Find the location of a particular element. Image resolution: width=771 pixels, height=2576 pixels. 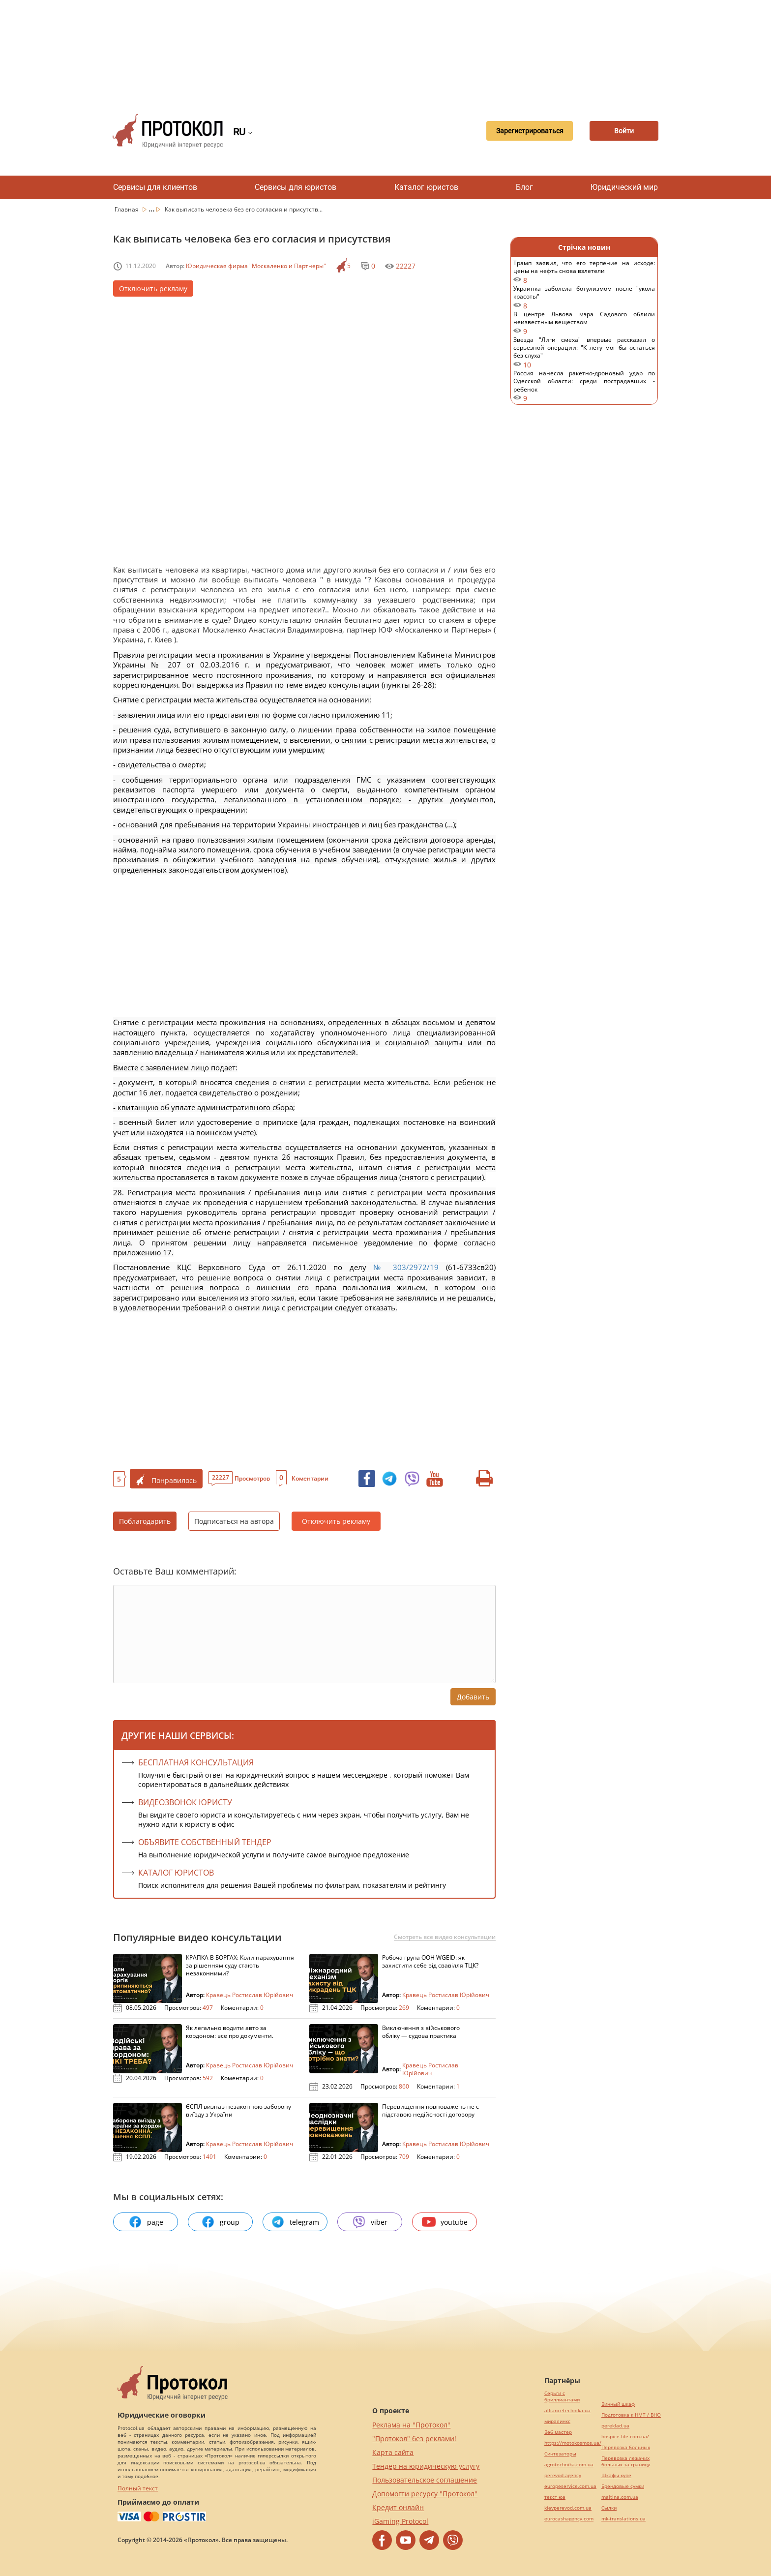

Трамп заявил, что его терпение на исходе: цены на нефть снова взлетели is located at coordinates (584, 272).